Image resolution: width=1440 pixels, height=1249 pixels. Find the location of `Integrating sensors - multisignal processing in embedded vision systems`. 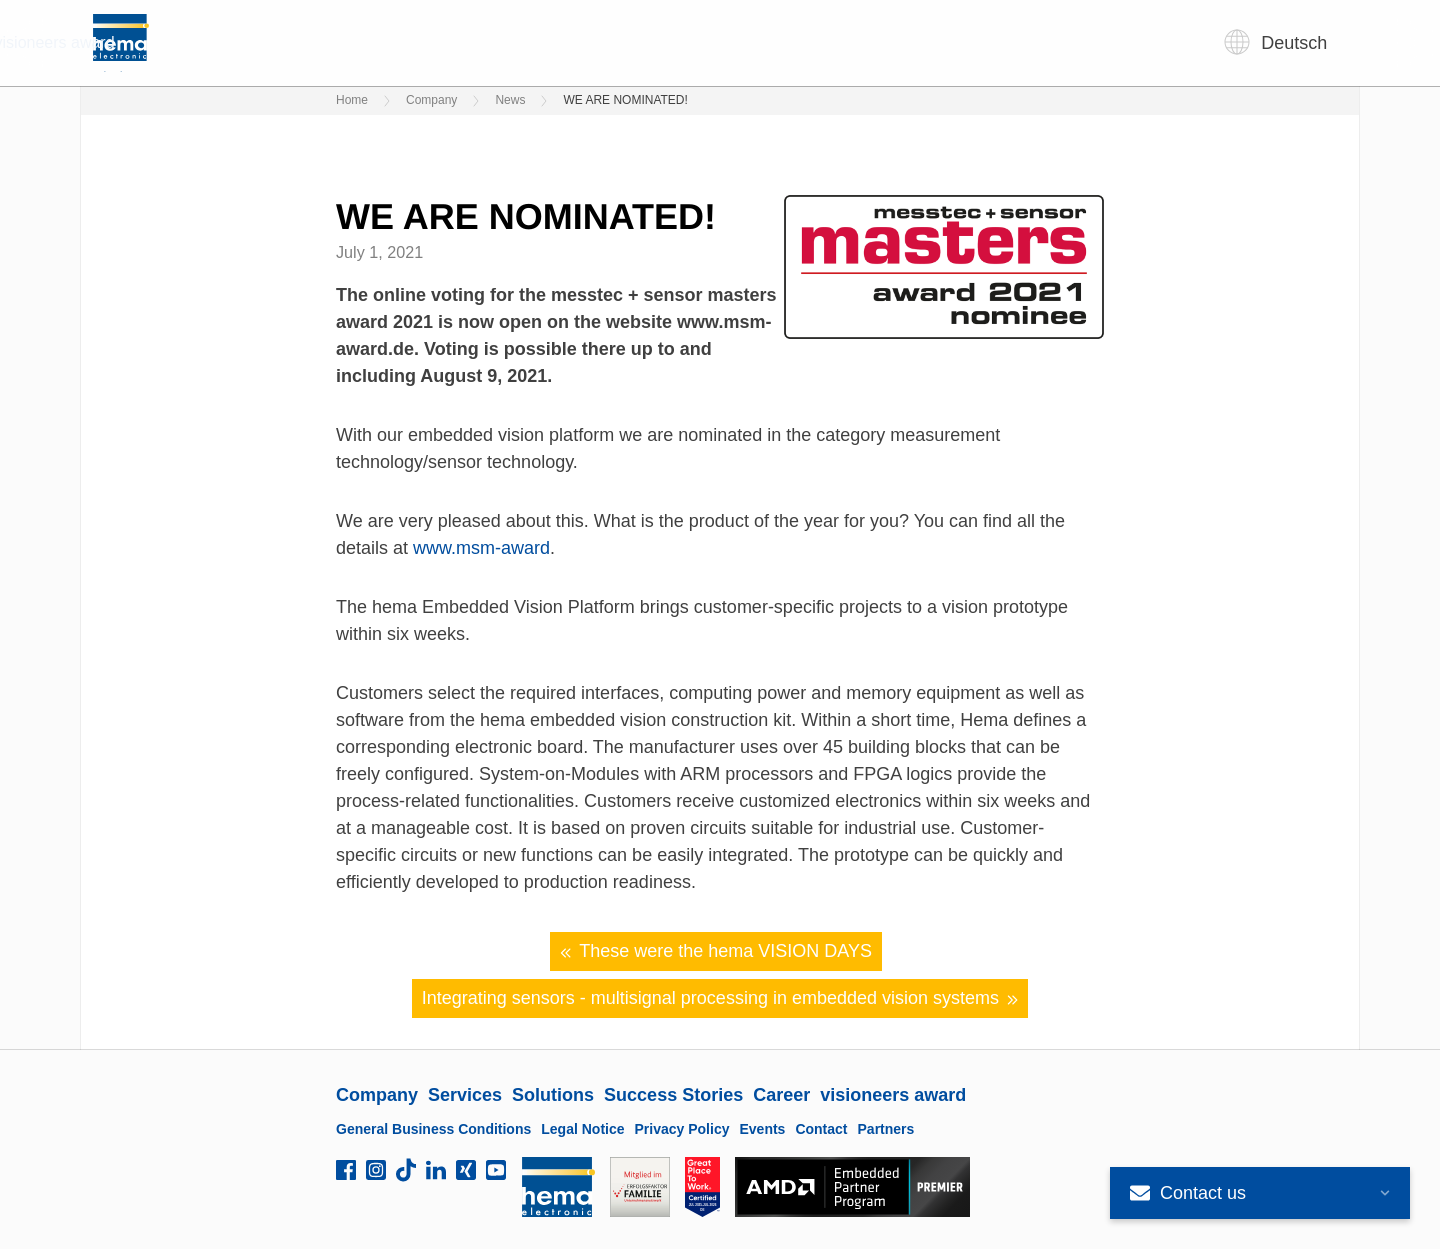

Integrating sensors - multisignal processing in embedded vision systems is located at coordinates (720, 998).